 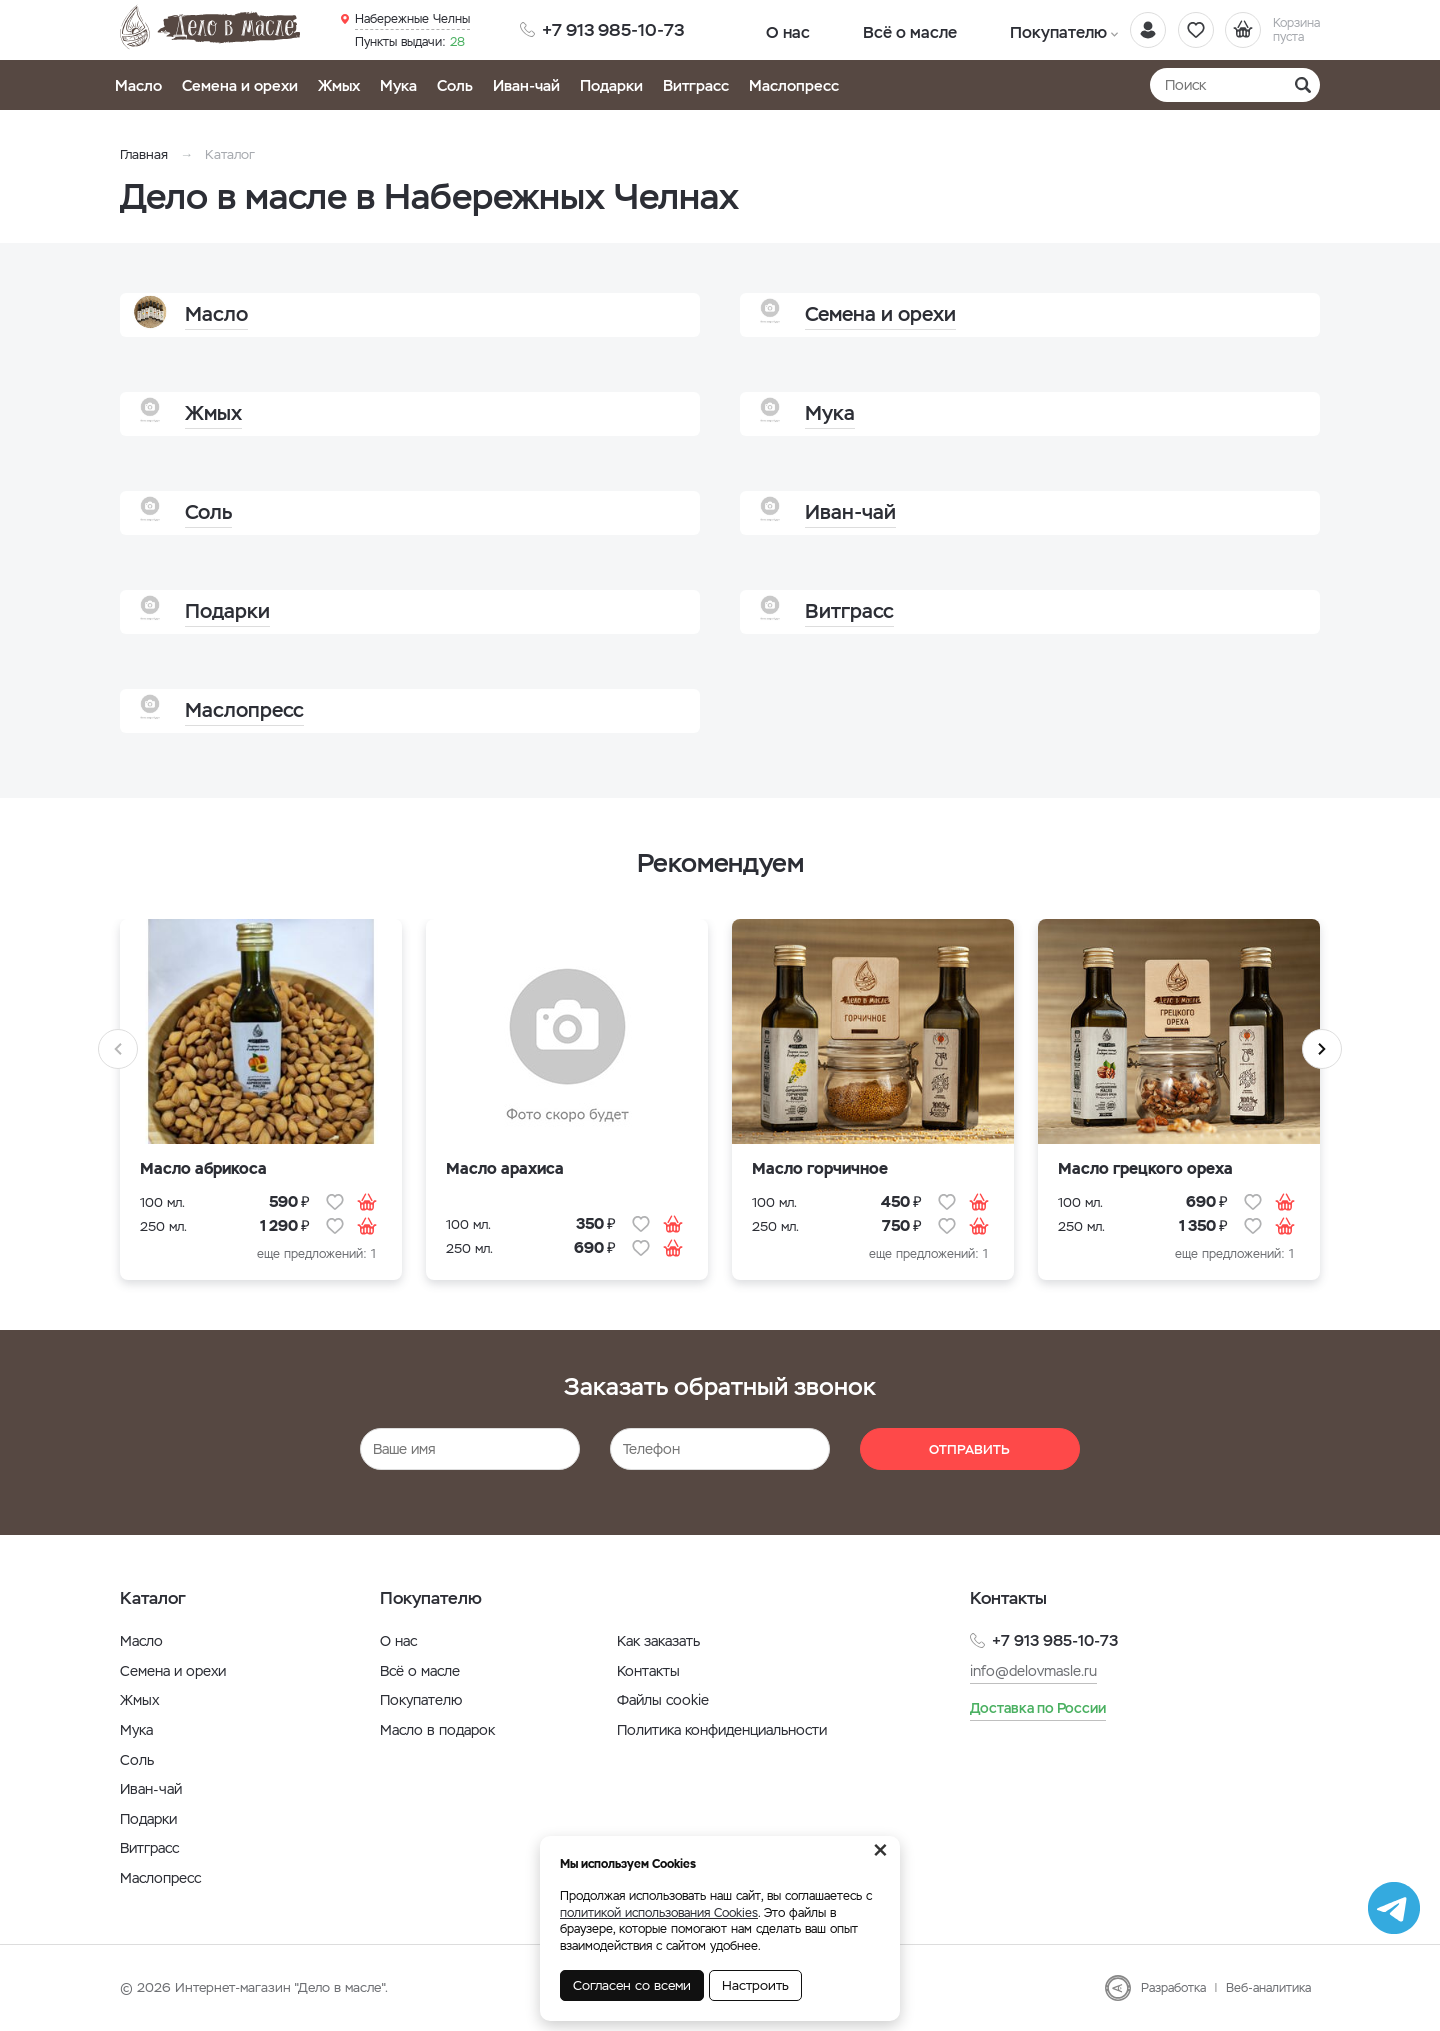 I want to click on Всё о масле, so click(x=862, y=29).